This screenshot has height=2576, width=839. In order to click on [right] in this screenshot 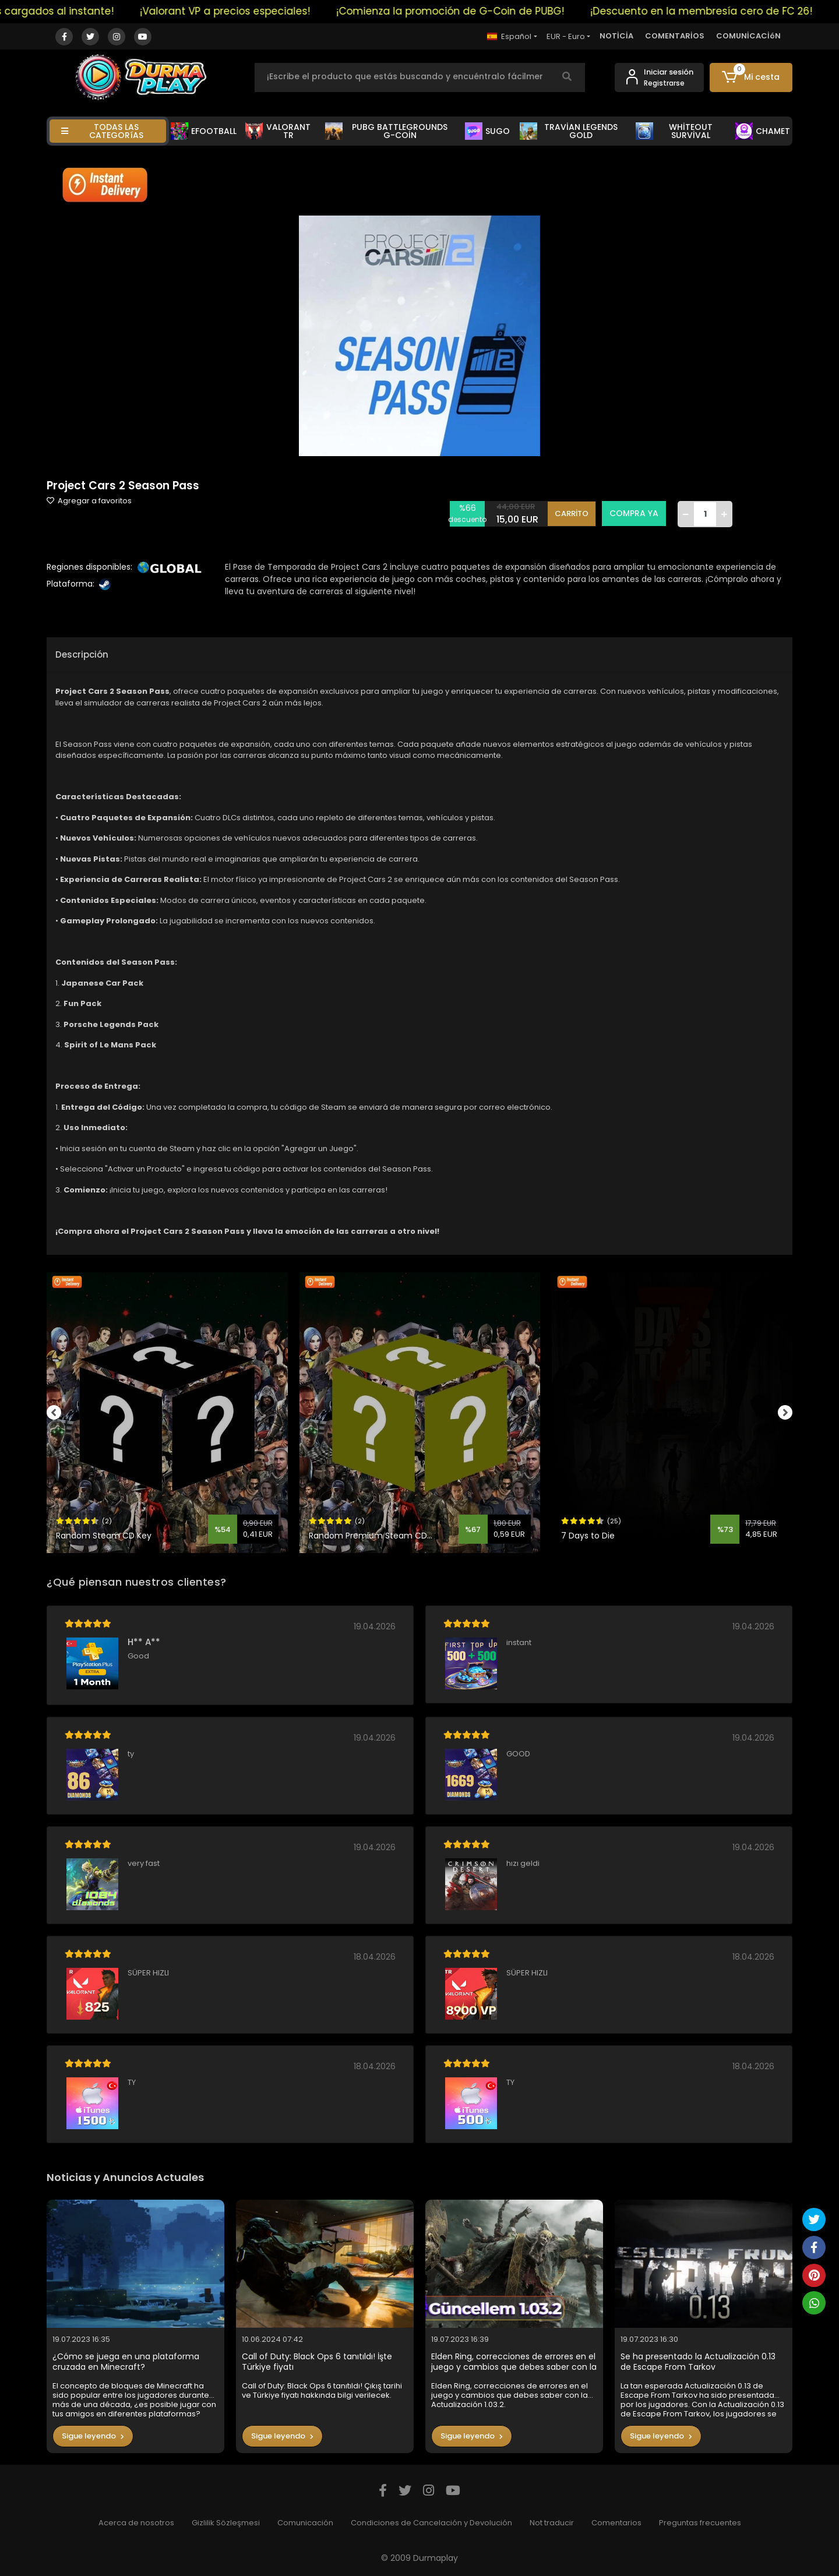, I will do `click(792, 1412)`.